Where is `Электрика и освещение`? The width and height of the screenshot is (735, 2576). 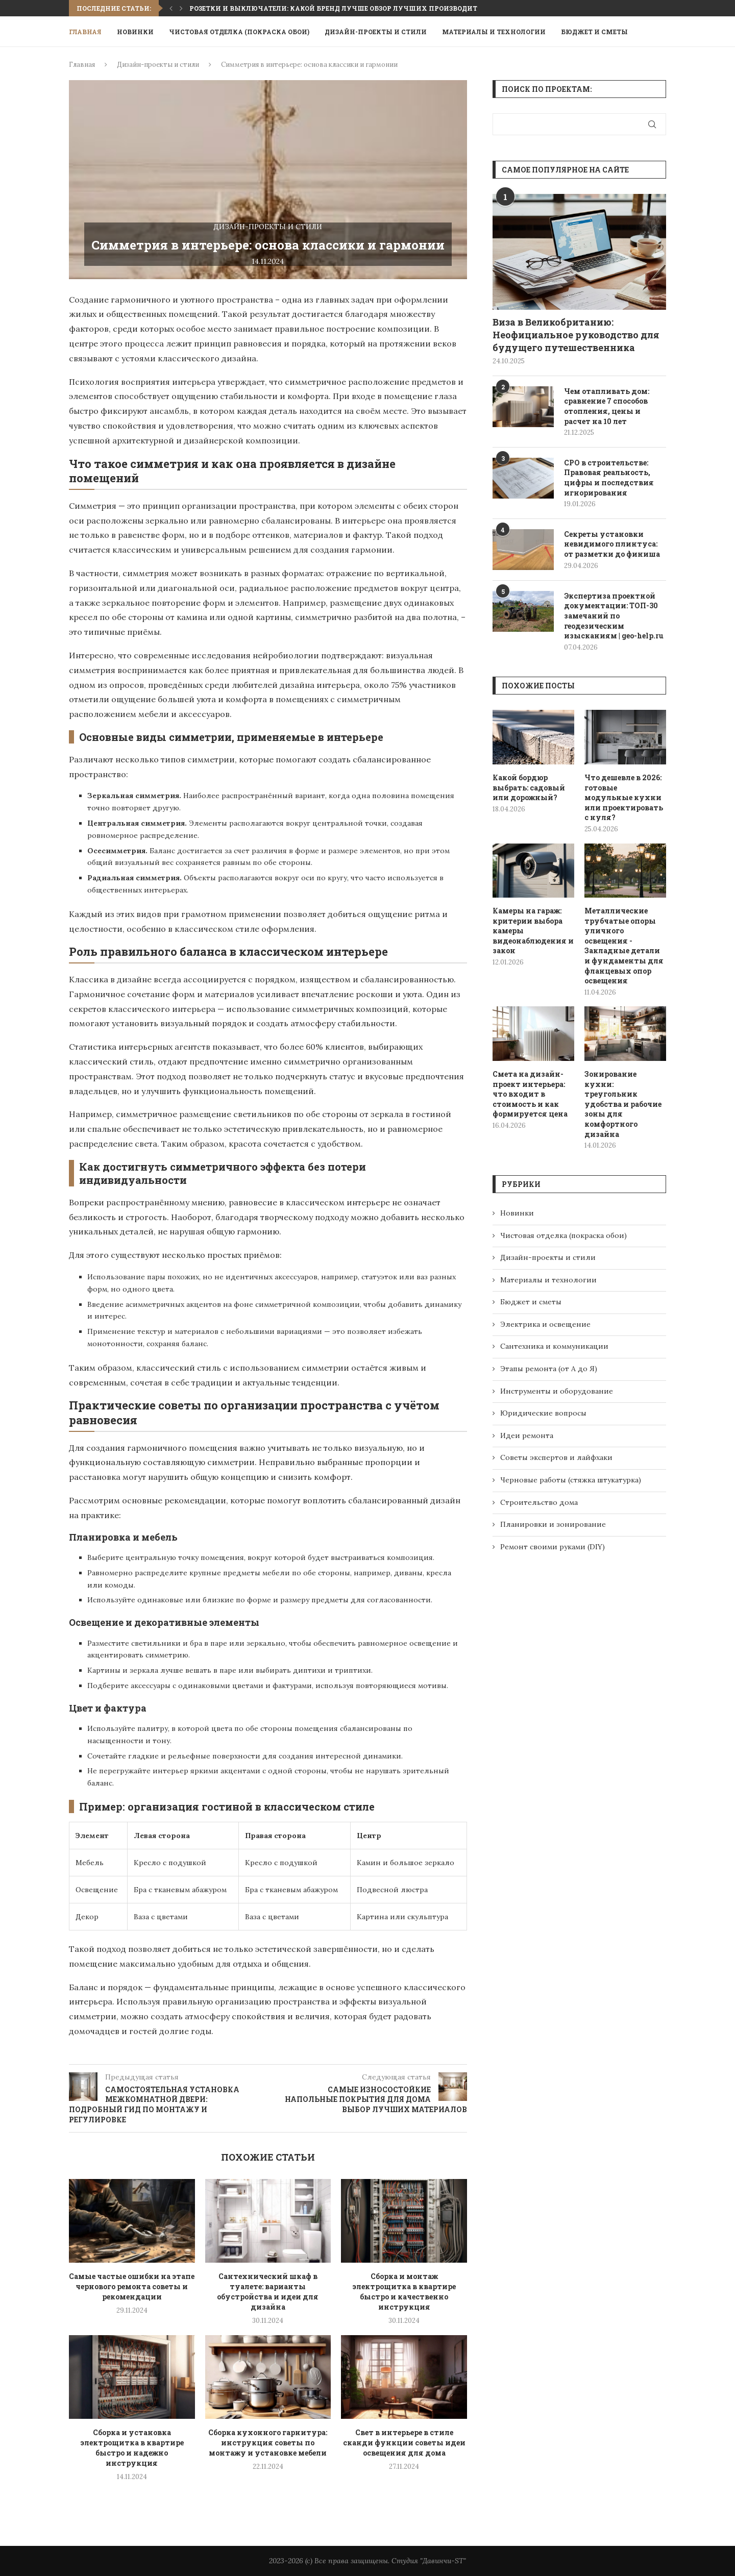
Электрика и освещение is located at coordinates (545, 1324).